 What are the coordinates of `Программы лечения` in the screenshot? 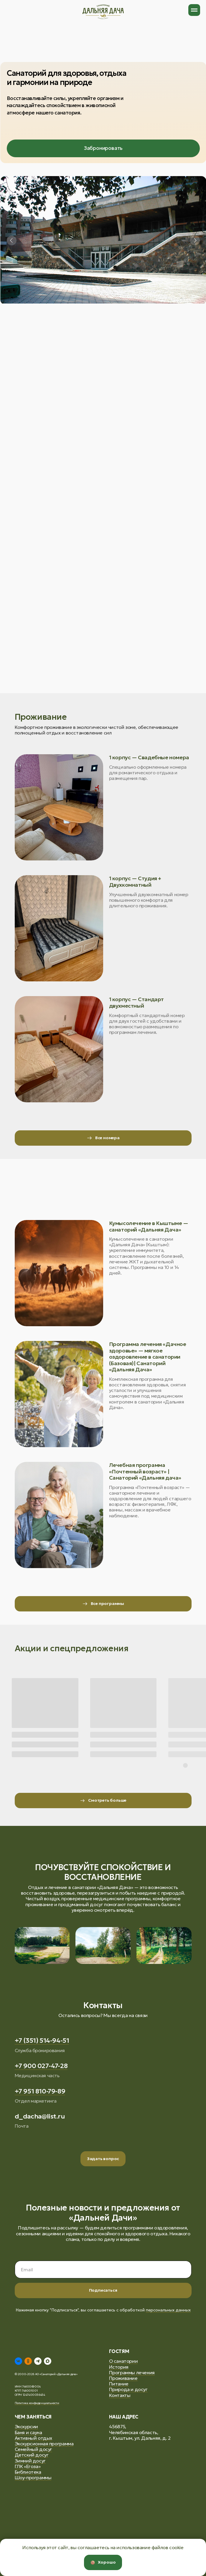 It's located at (132, 2372).